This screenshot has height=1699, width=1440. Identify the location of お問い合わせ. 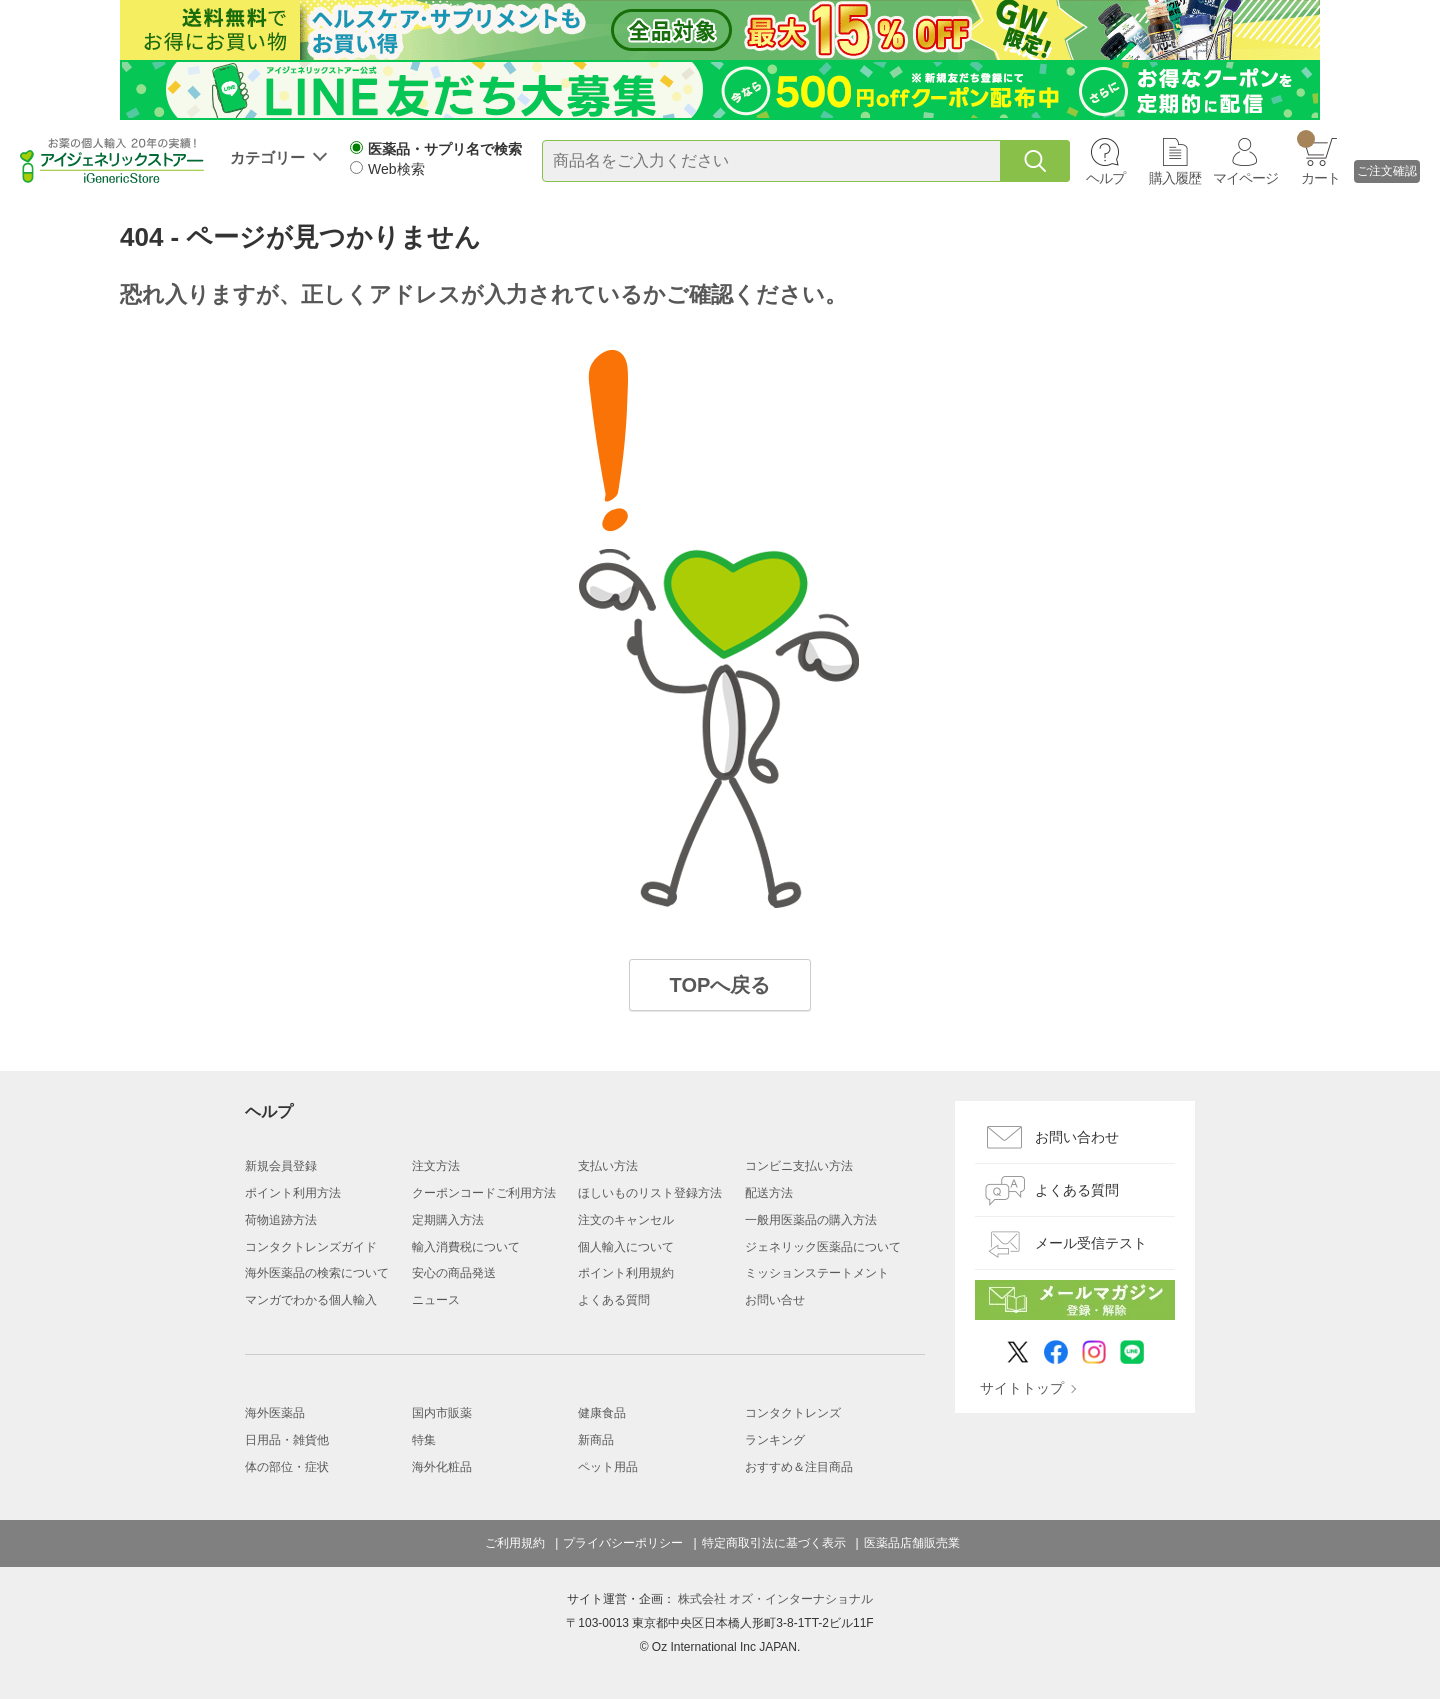
(1077, 1137).